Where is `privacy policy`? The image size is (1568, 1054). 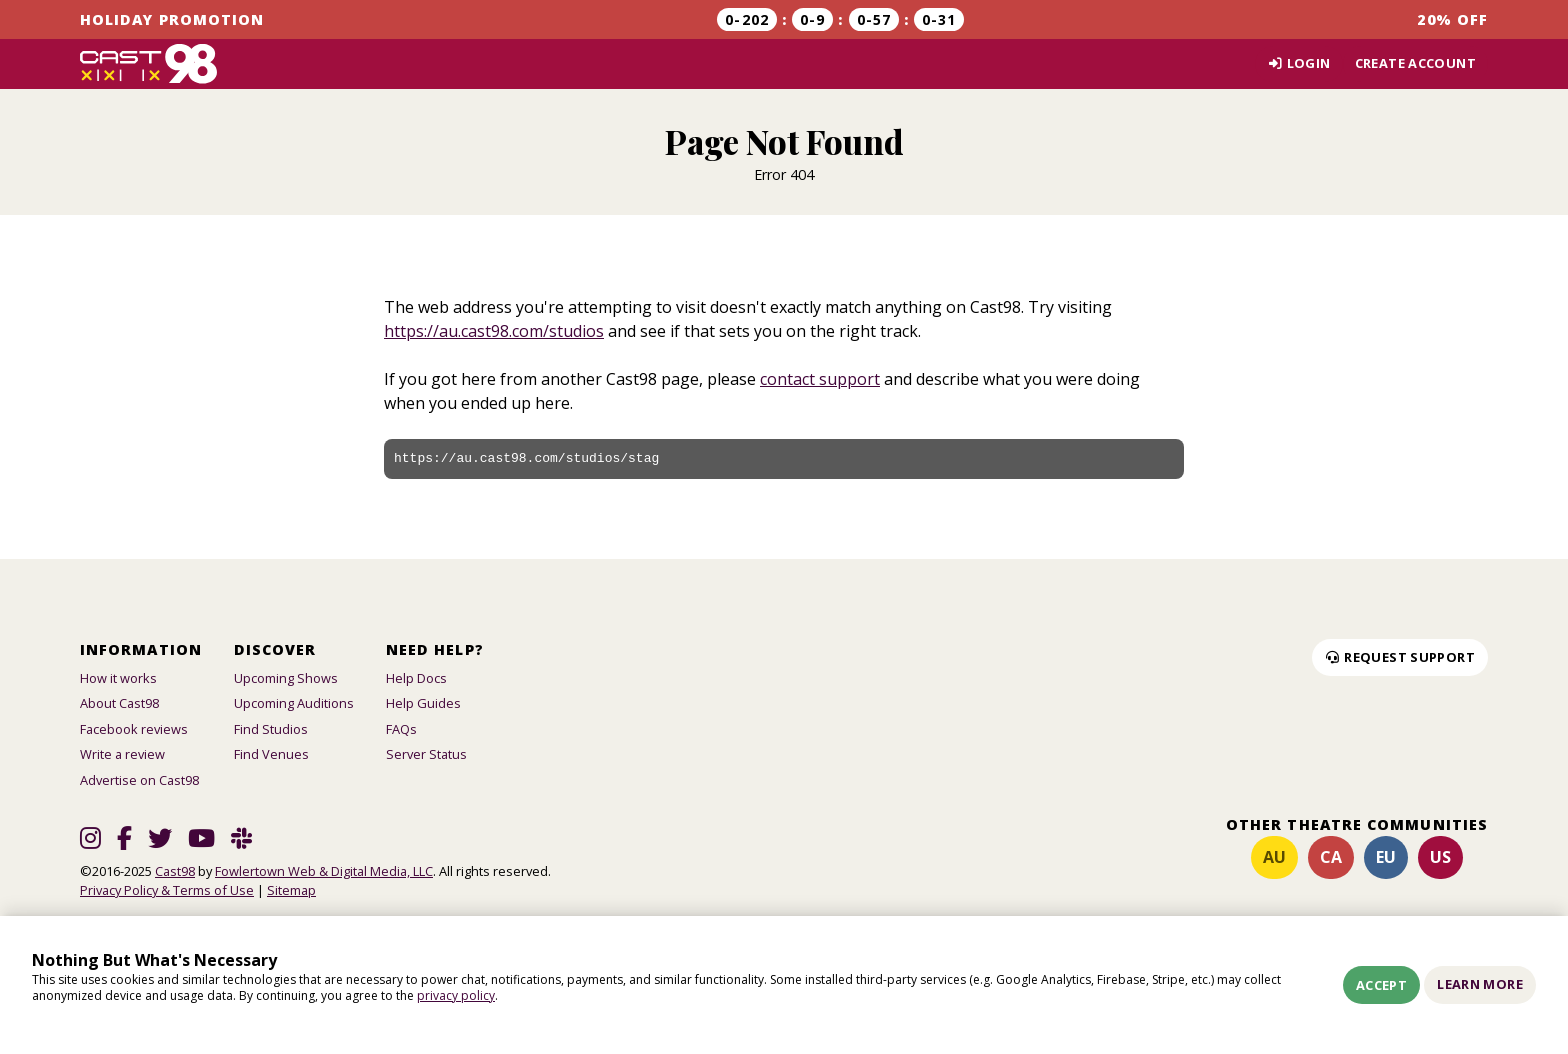 privacy policy is located at coordinates (456, 995).